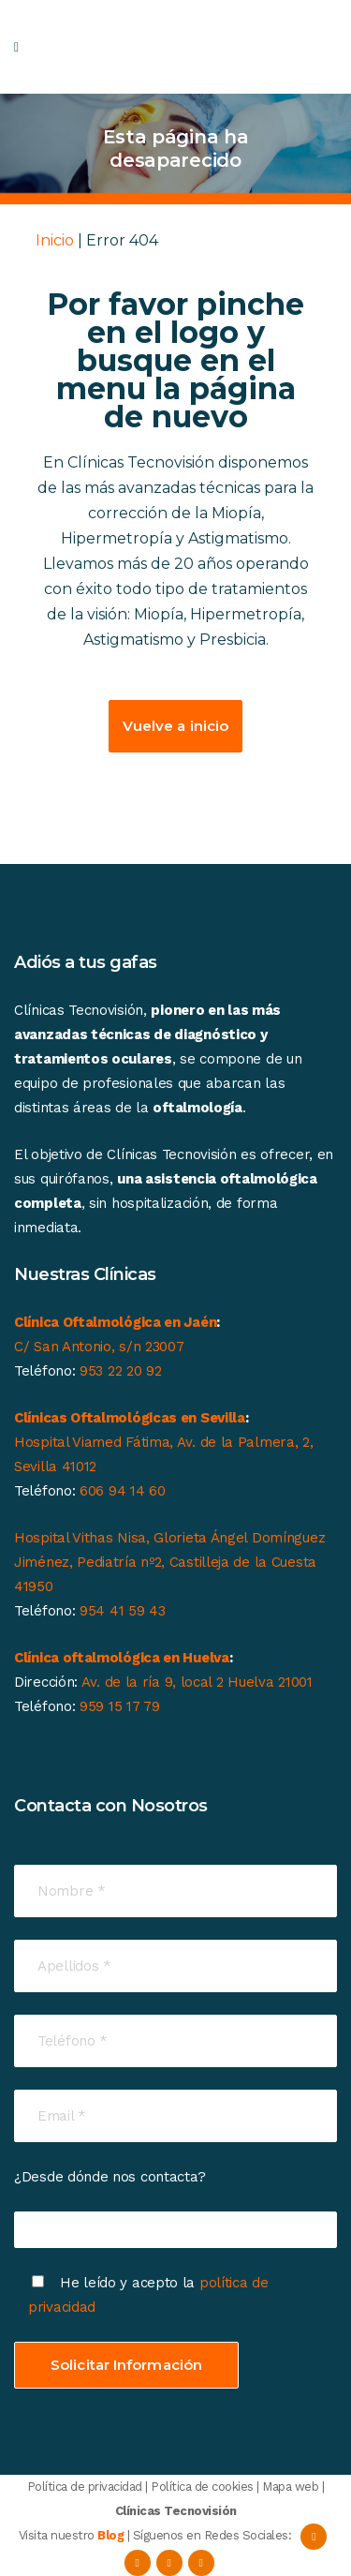  What do you see at coordinates (120, 1370) in the screenshot?
I see `953 22 20 92` at bounding box center [120, 1370].